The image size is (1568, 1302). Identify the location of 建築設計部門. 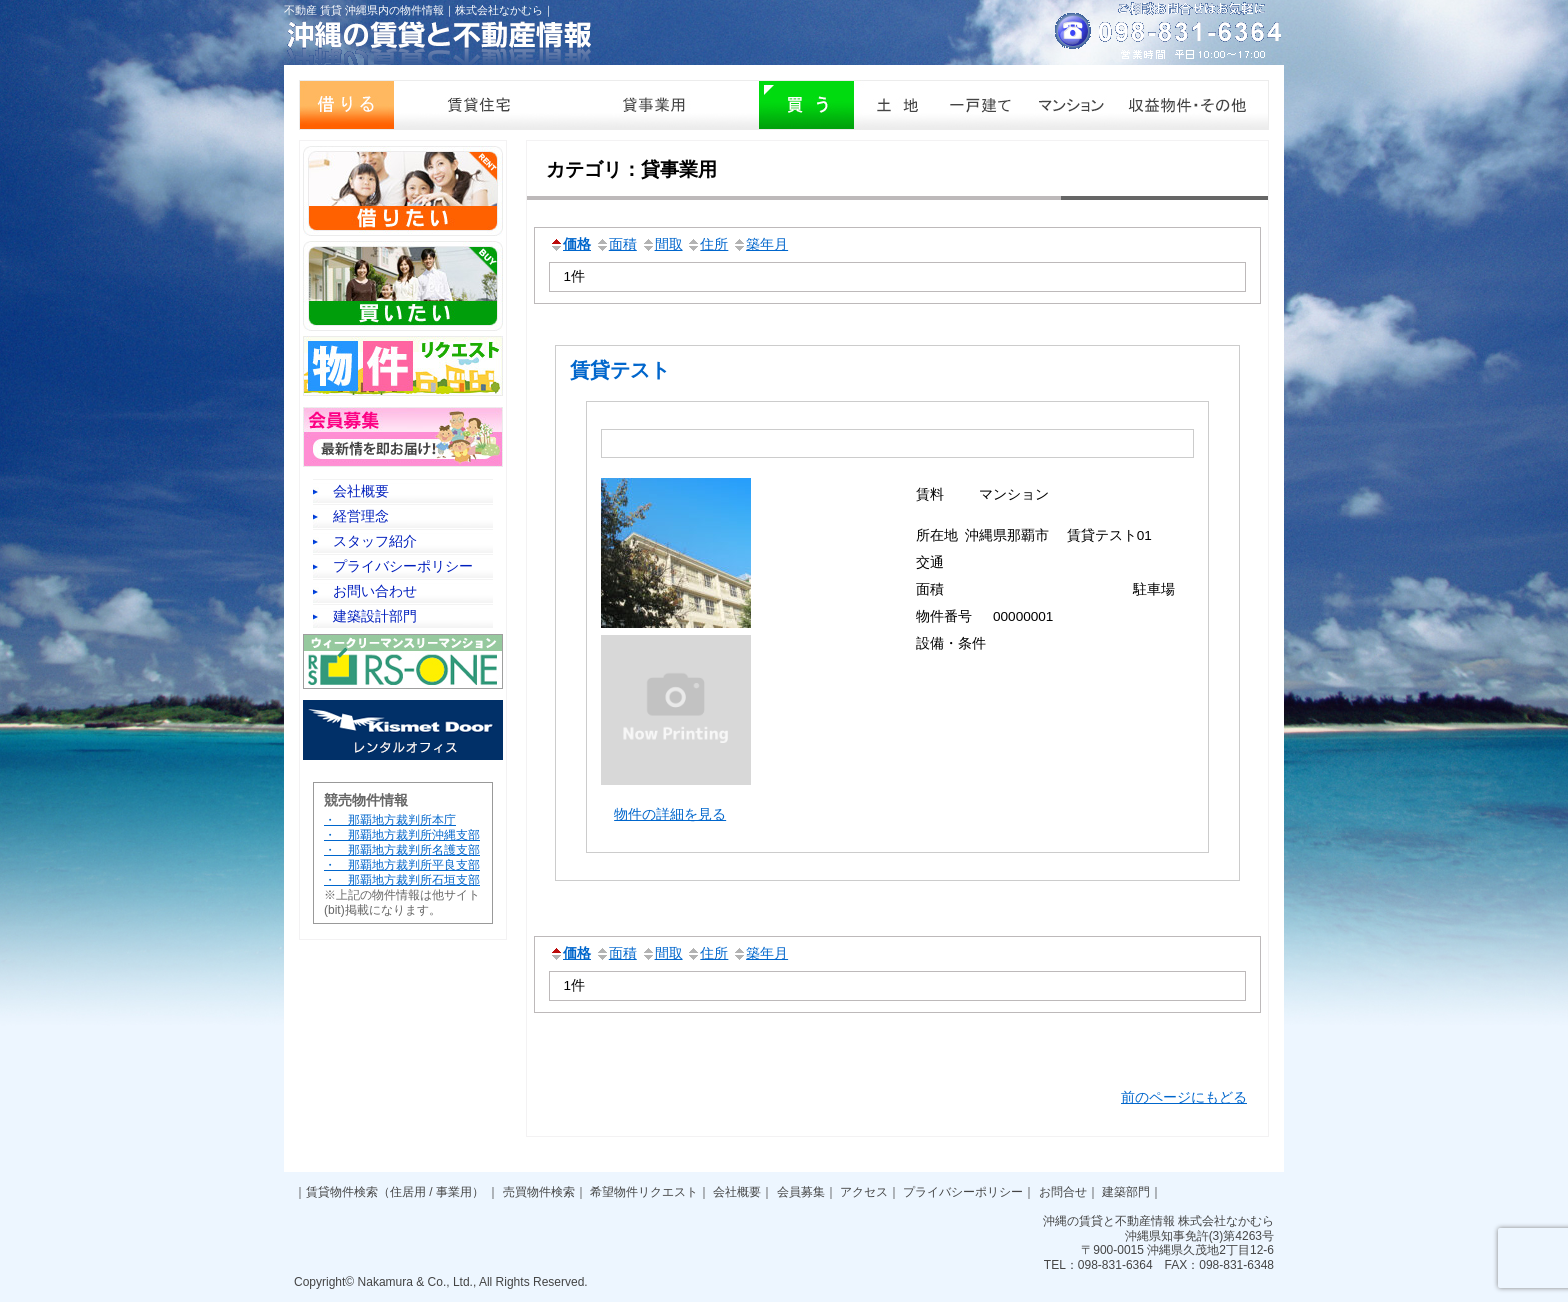
(375, 616).